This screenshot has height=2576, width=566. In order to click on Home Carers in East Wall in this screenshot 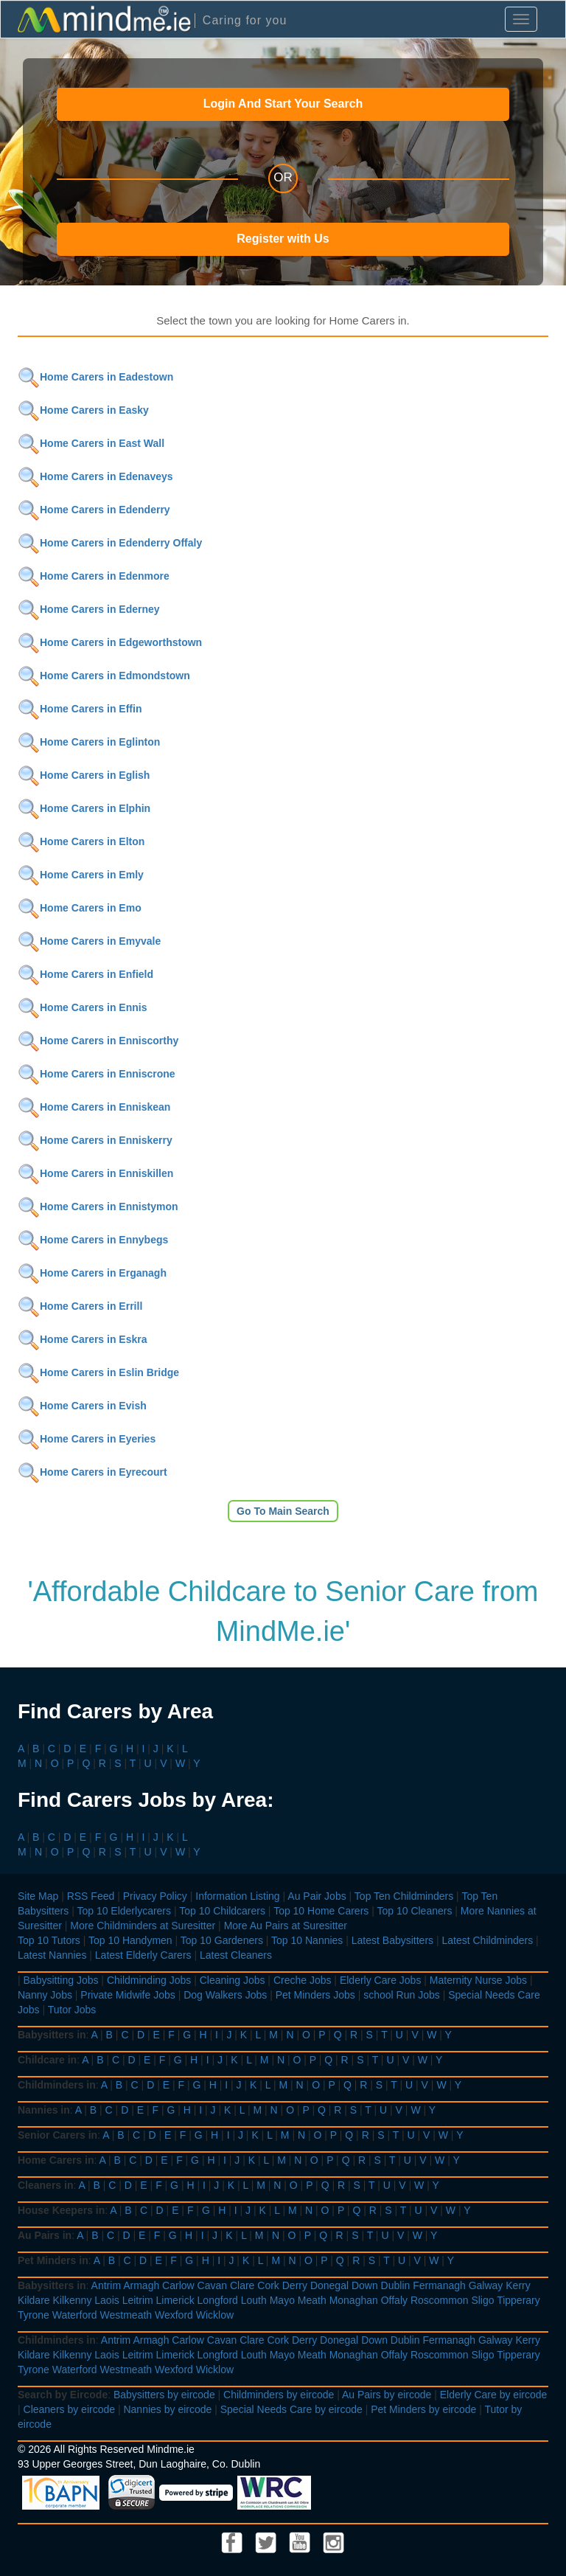, I will do `click(91, 443)`.